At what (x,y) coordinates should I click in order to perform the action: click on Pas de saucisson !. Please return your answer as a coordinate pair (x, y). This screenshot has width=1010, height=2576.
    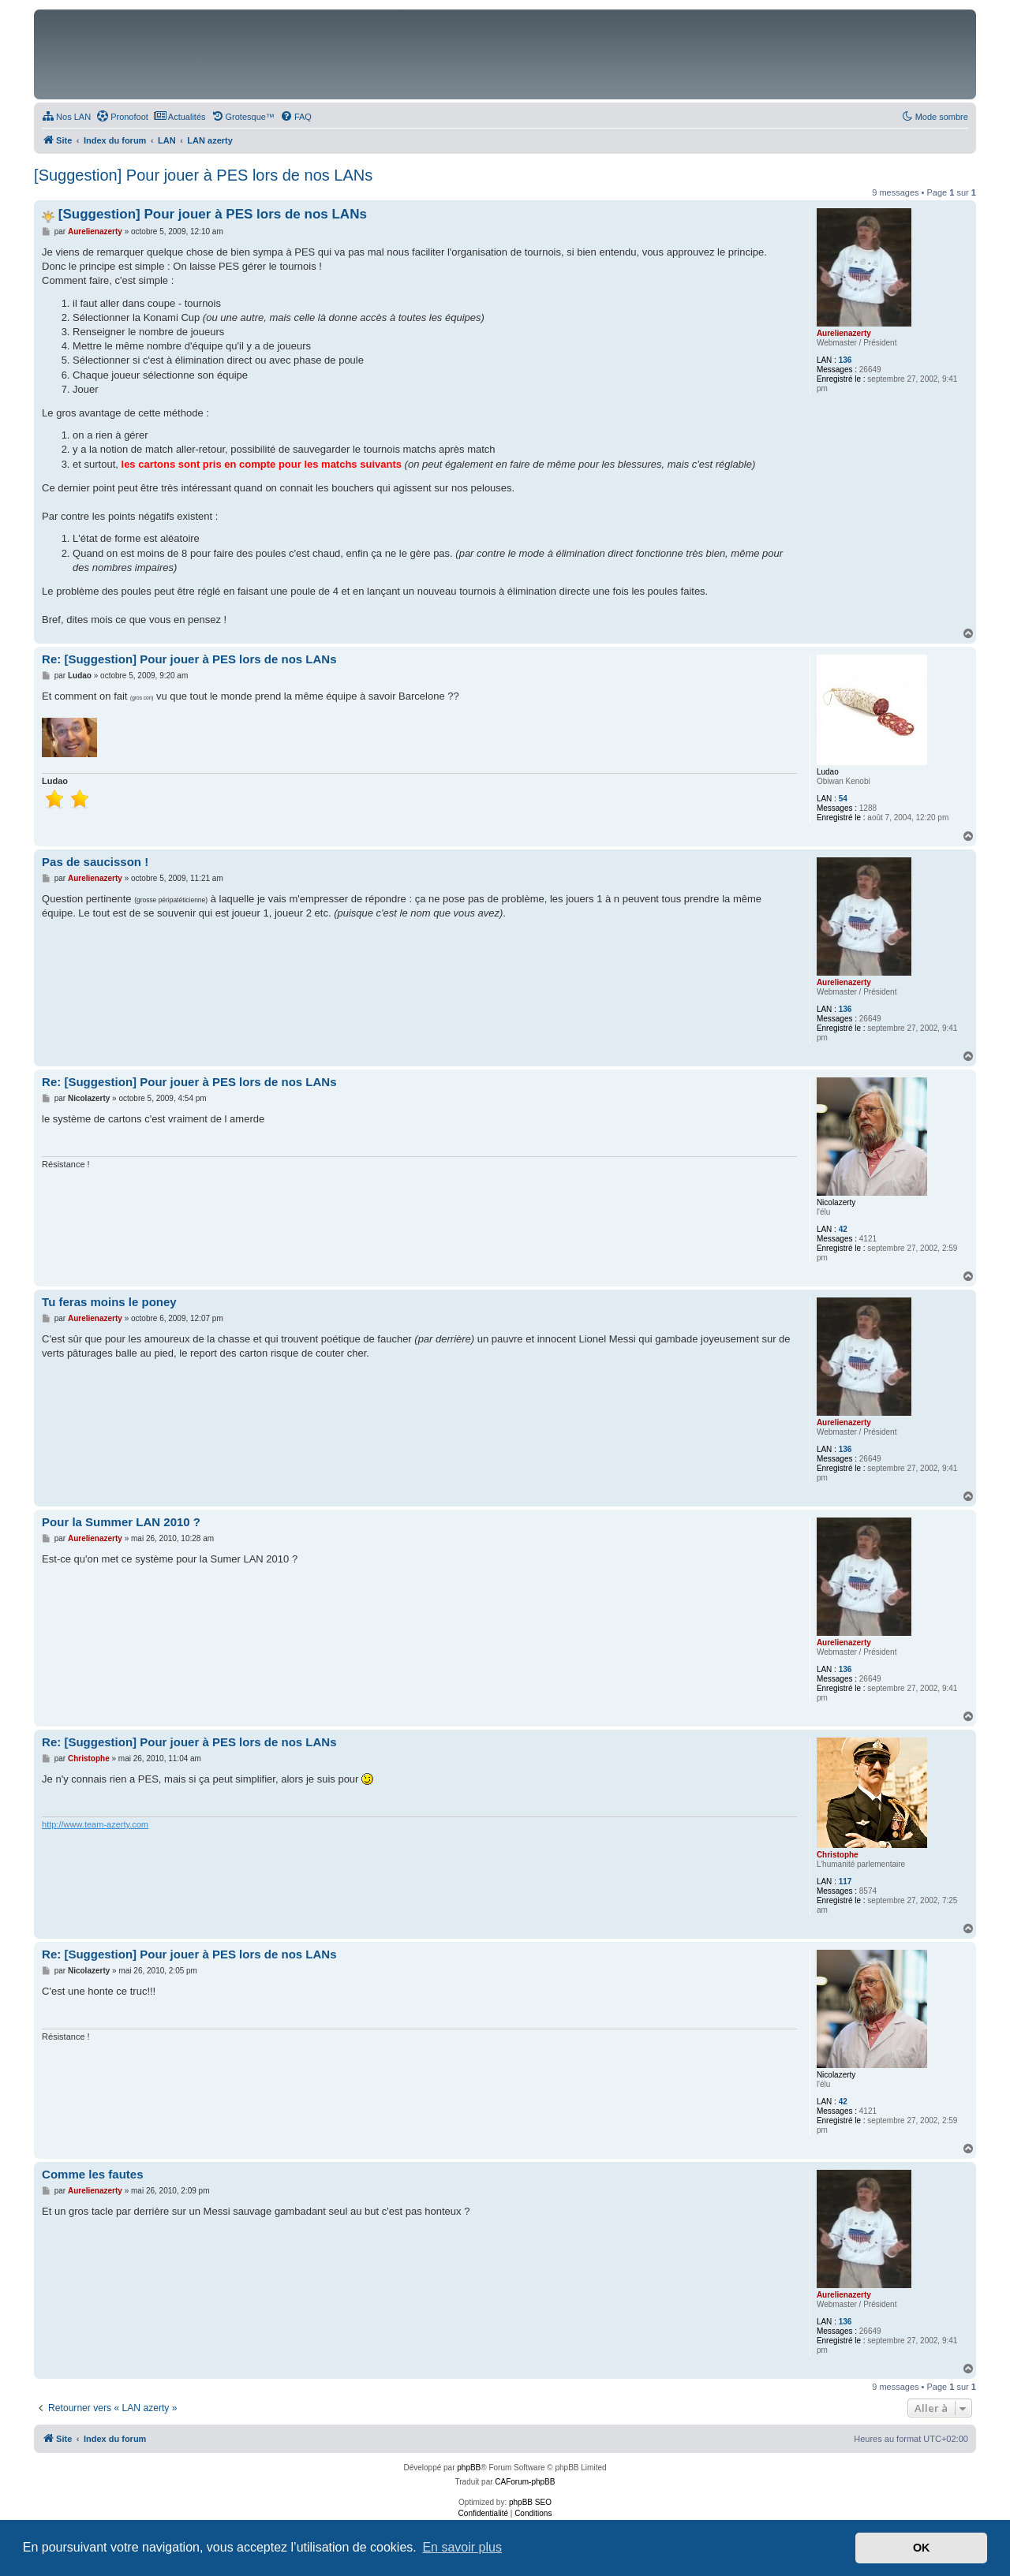
    Looking at the image, I should click on (95, 861).